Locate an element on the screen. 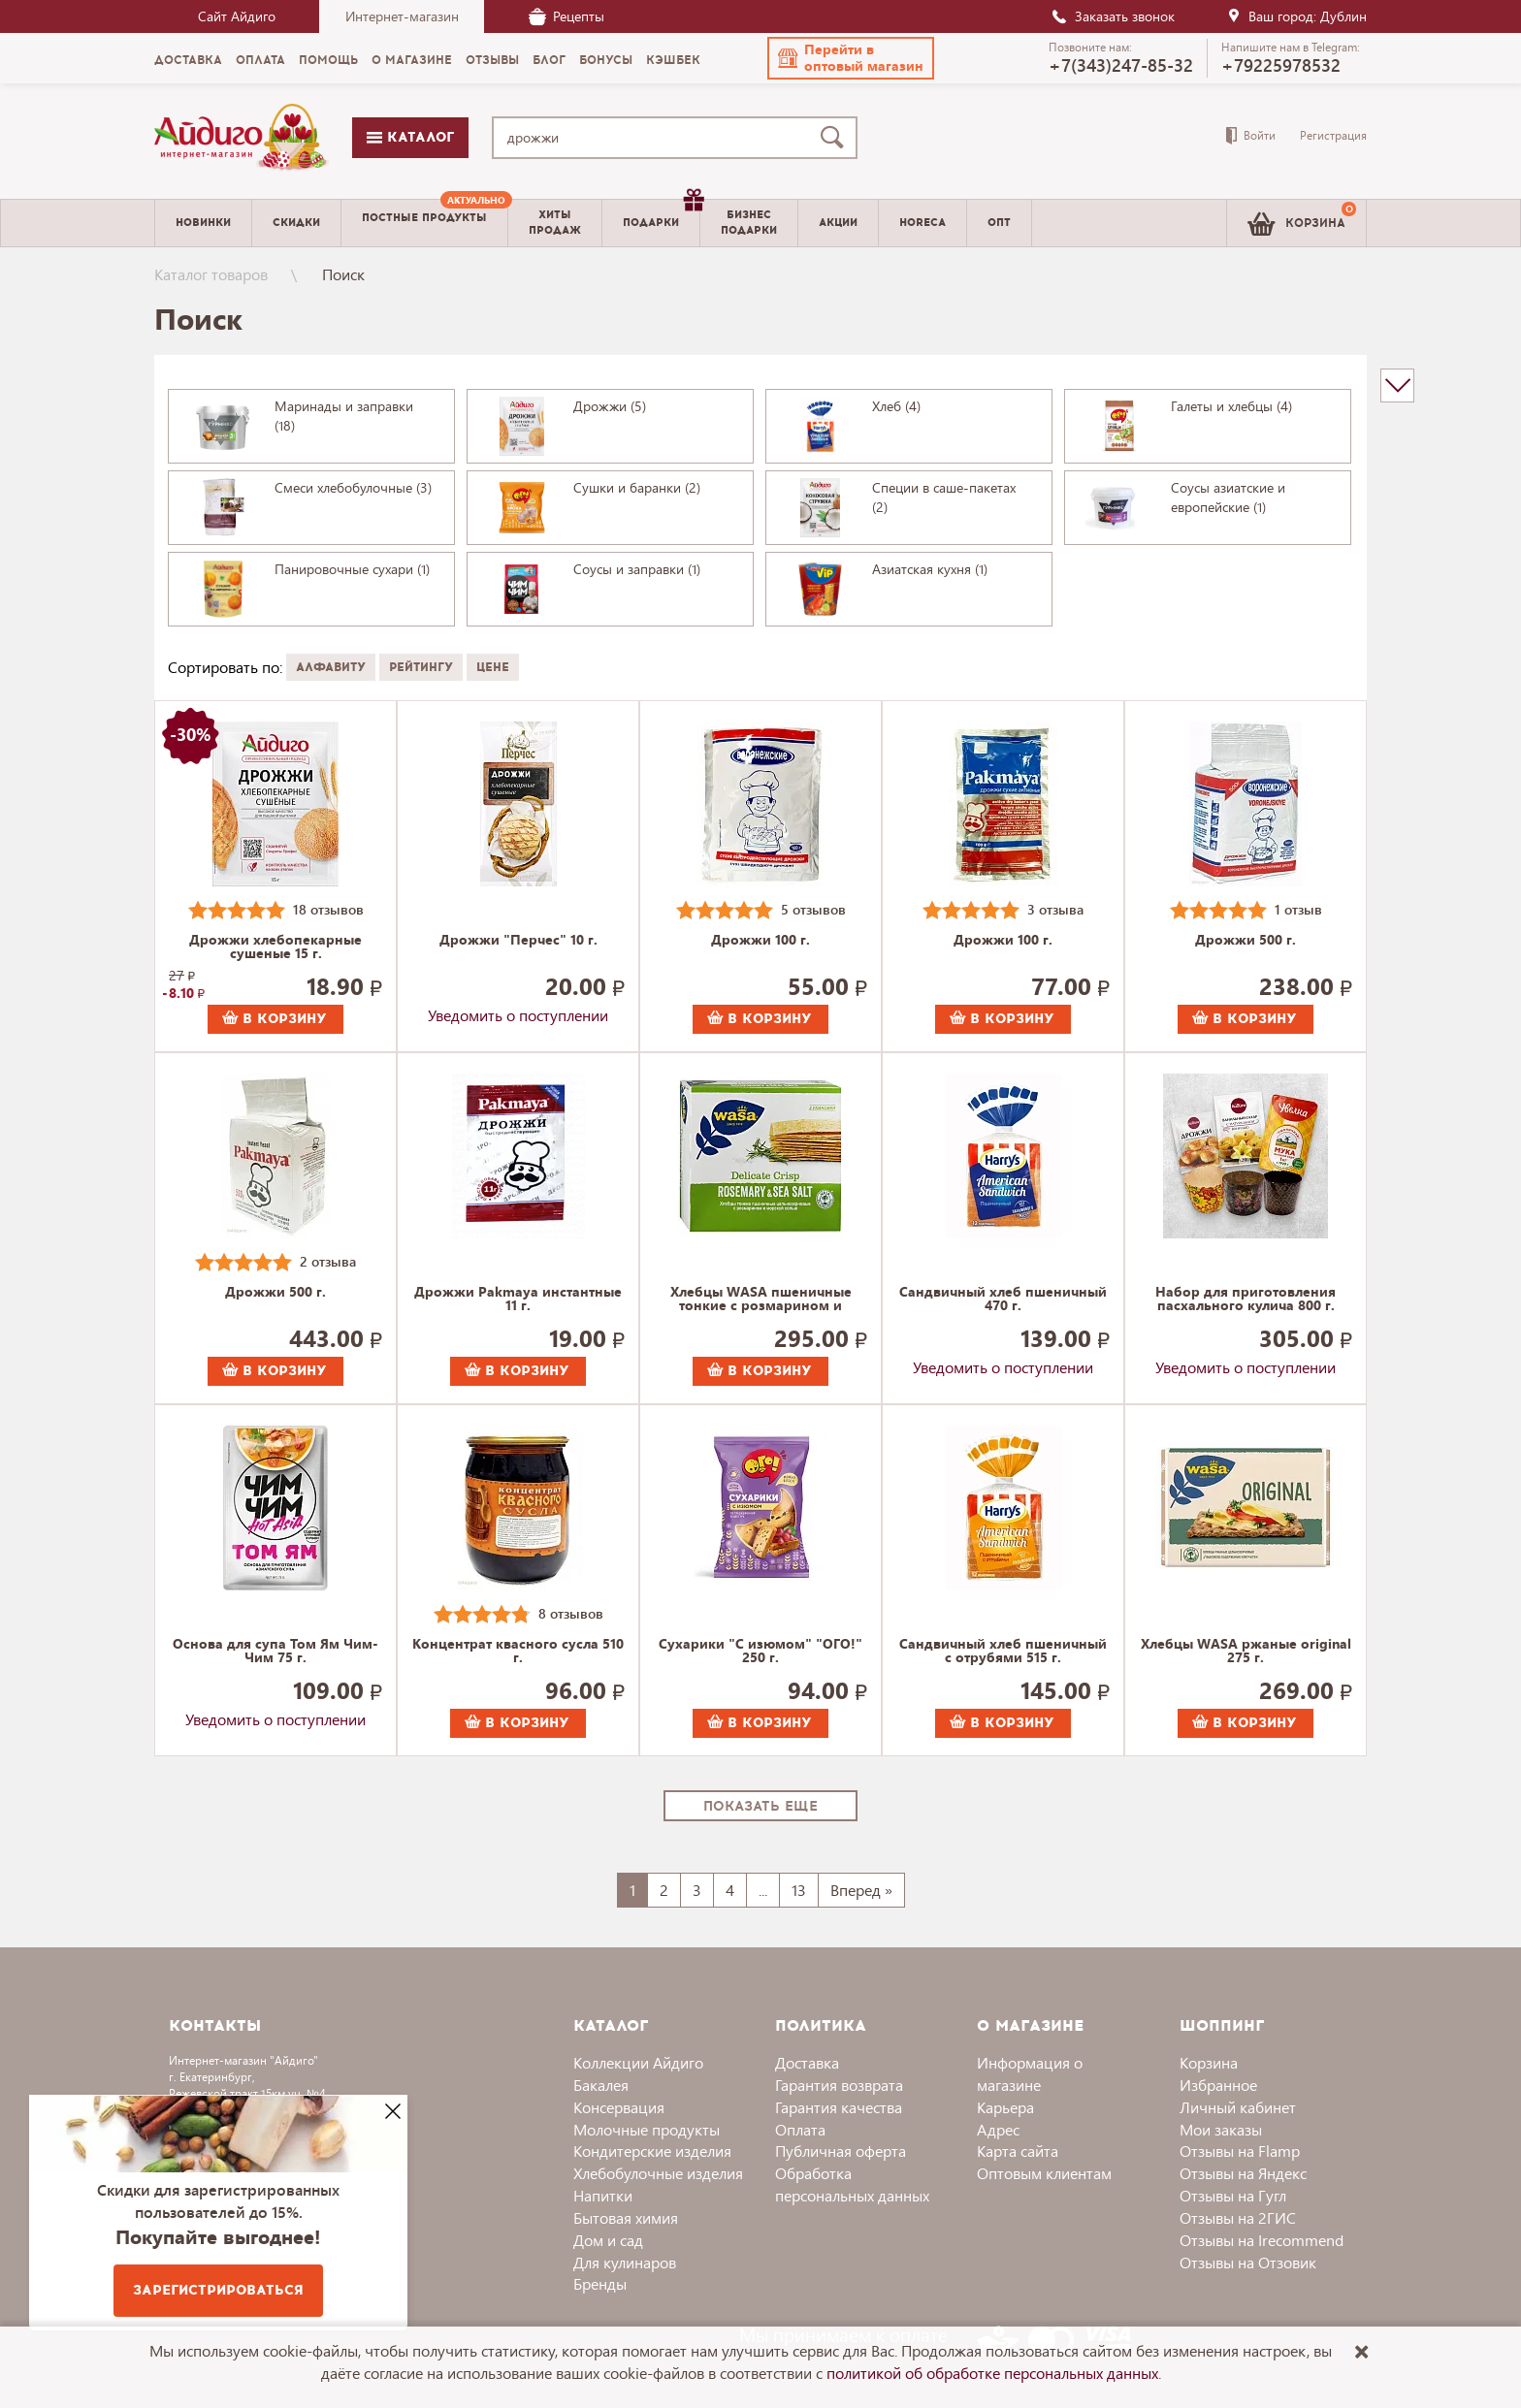  Отзывы на Отзовик is located at coordinates (1248, 2262).